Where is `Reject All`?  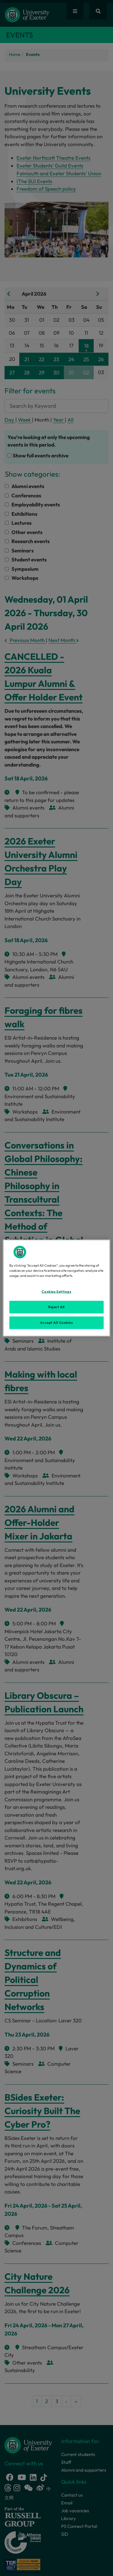 Reject All is located at coordinates (56, 1307).